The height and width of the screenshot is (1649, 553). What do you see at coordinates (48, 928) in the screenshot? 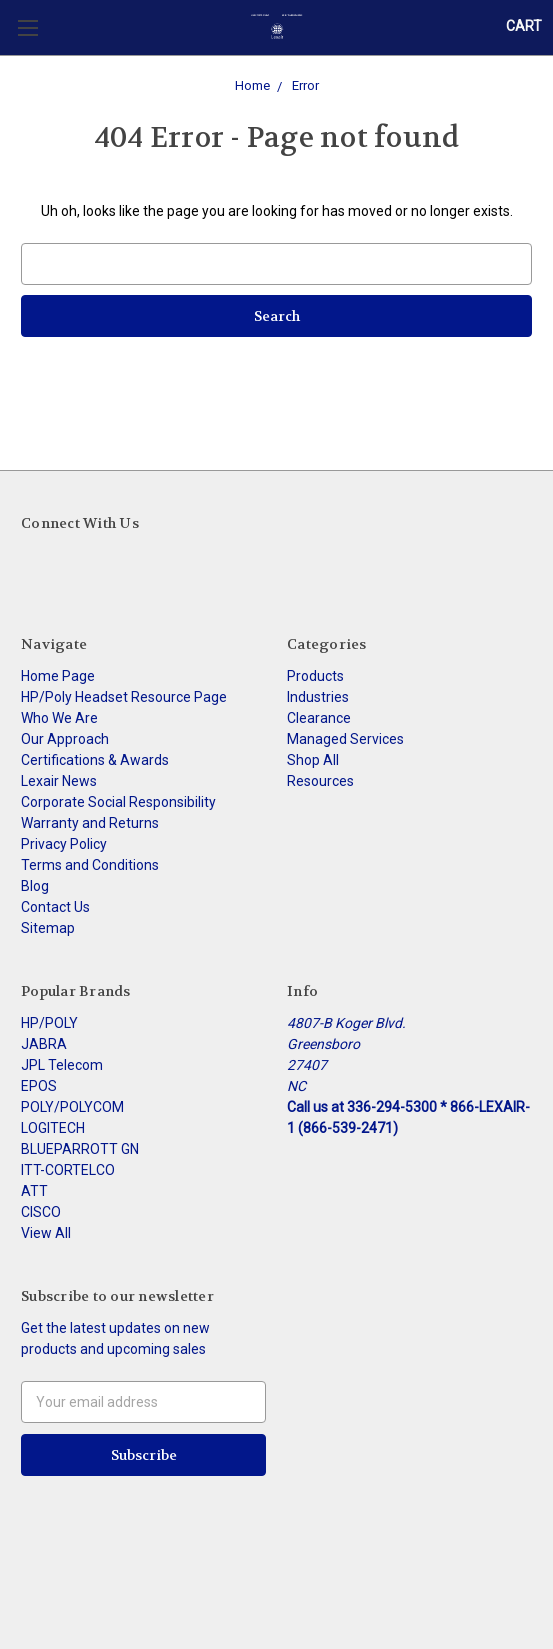
I see `Sitemap` at bounding box center [48, 928].